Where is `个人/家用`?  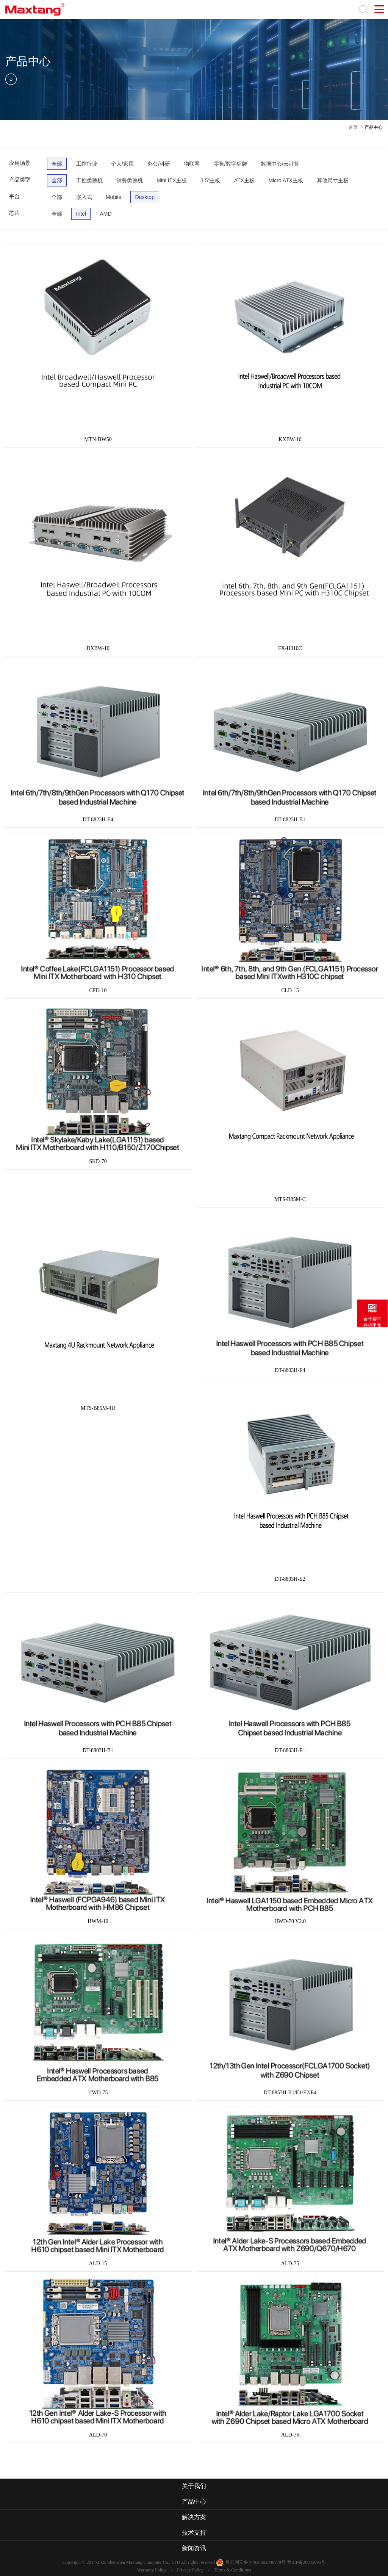 个人/家用 is located at coordinates (122, 164).